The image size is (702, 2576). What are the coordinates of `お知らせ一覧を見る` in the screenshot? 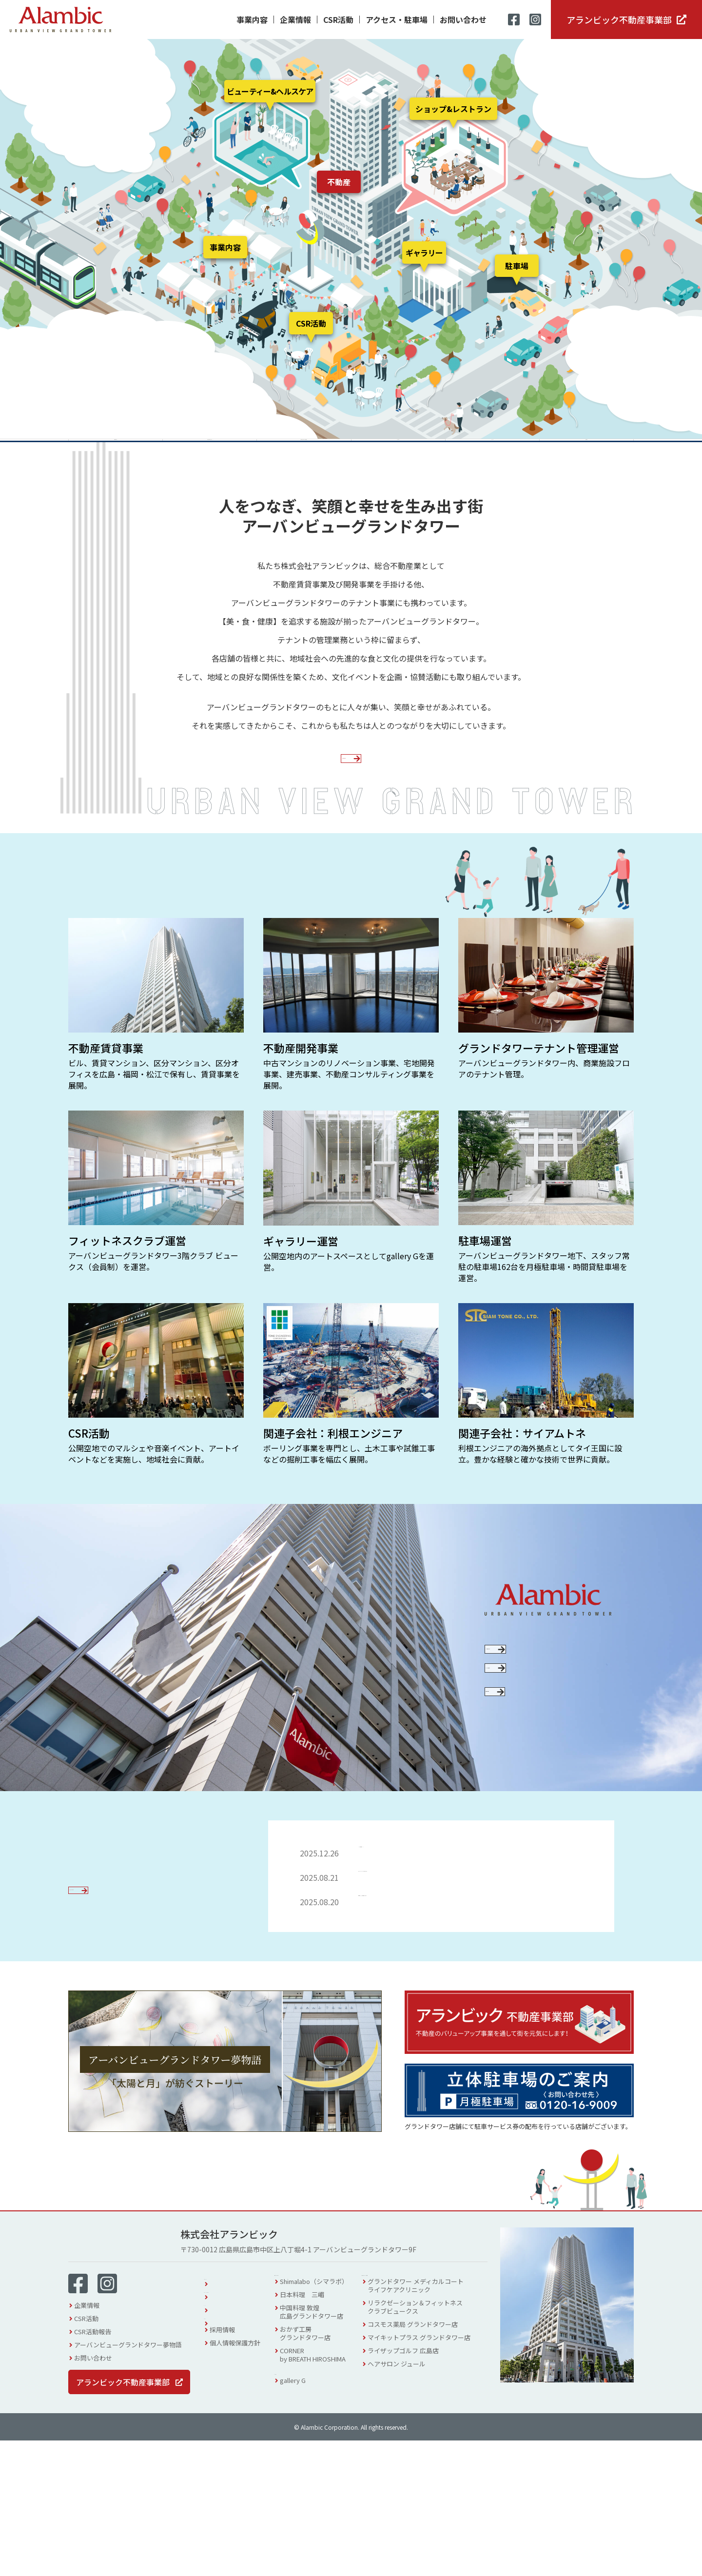 It's located at (114, 2033).